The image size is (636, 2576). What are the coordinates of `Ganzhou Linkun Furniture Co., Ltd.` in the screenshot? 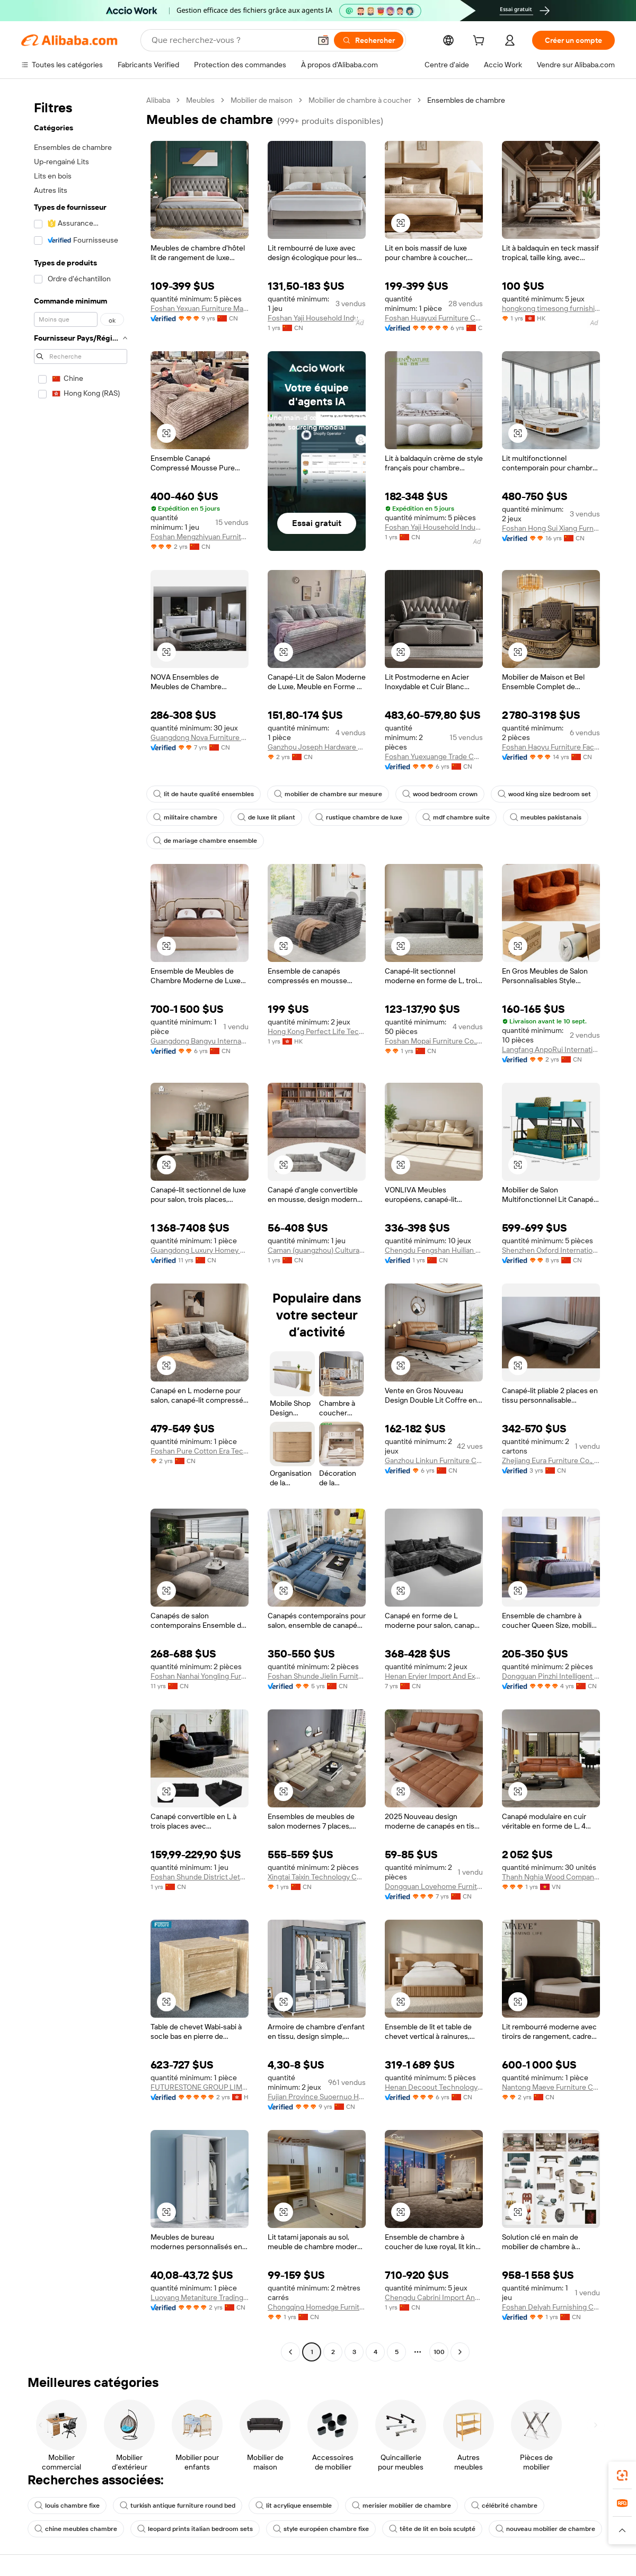 It's located at (434, 1460).